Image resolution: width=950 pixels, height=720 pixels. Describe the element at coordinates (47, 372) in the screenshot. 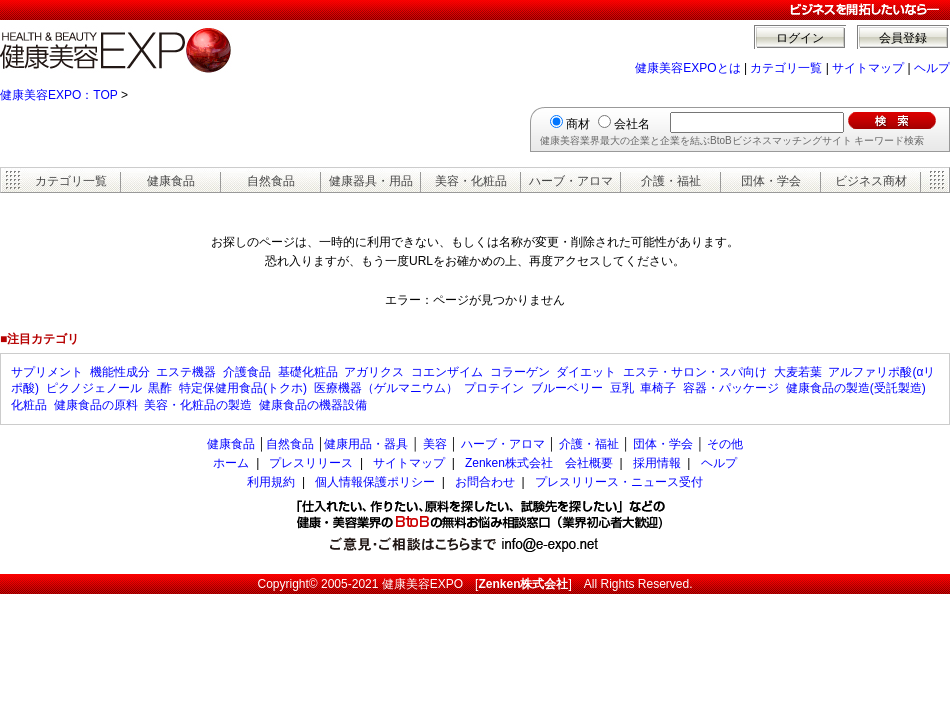

I see `サプリメント` at that location.